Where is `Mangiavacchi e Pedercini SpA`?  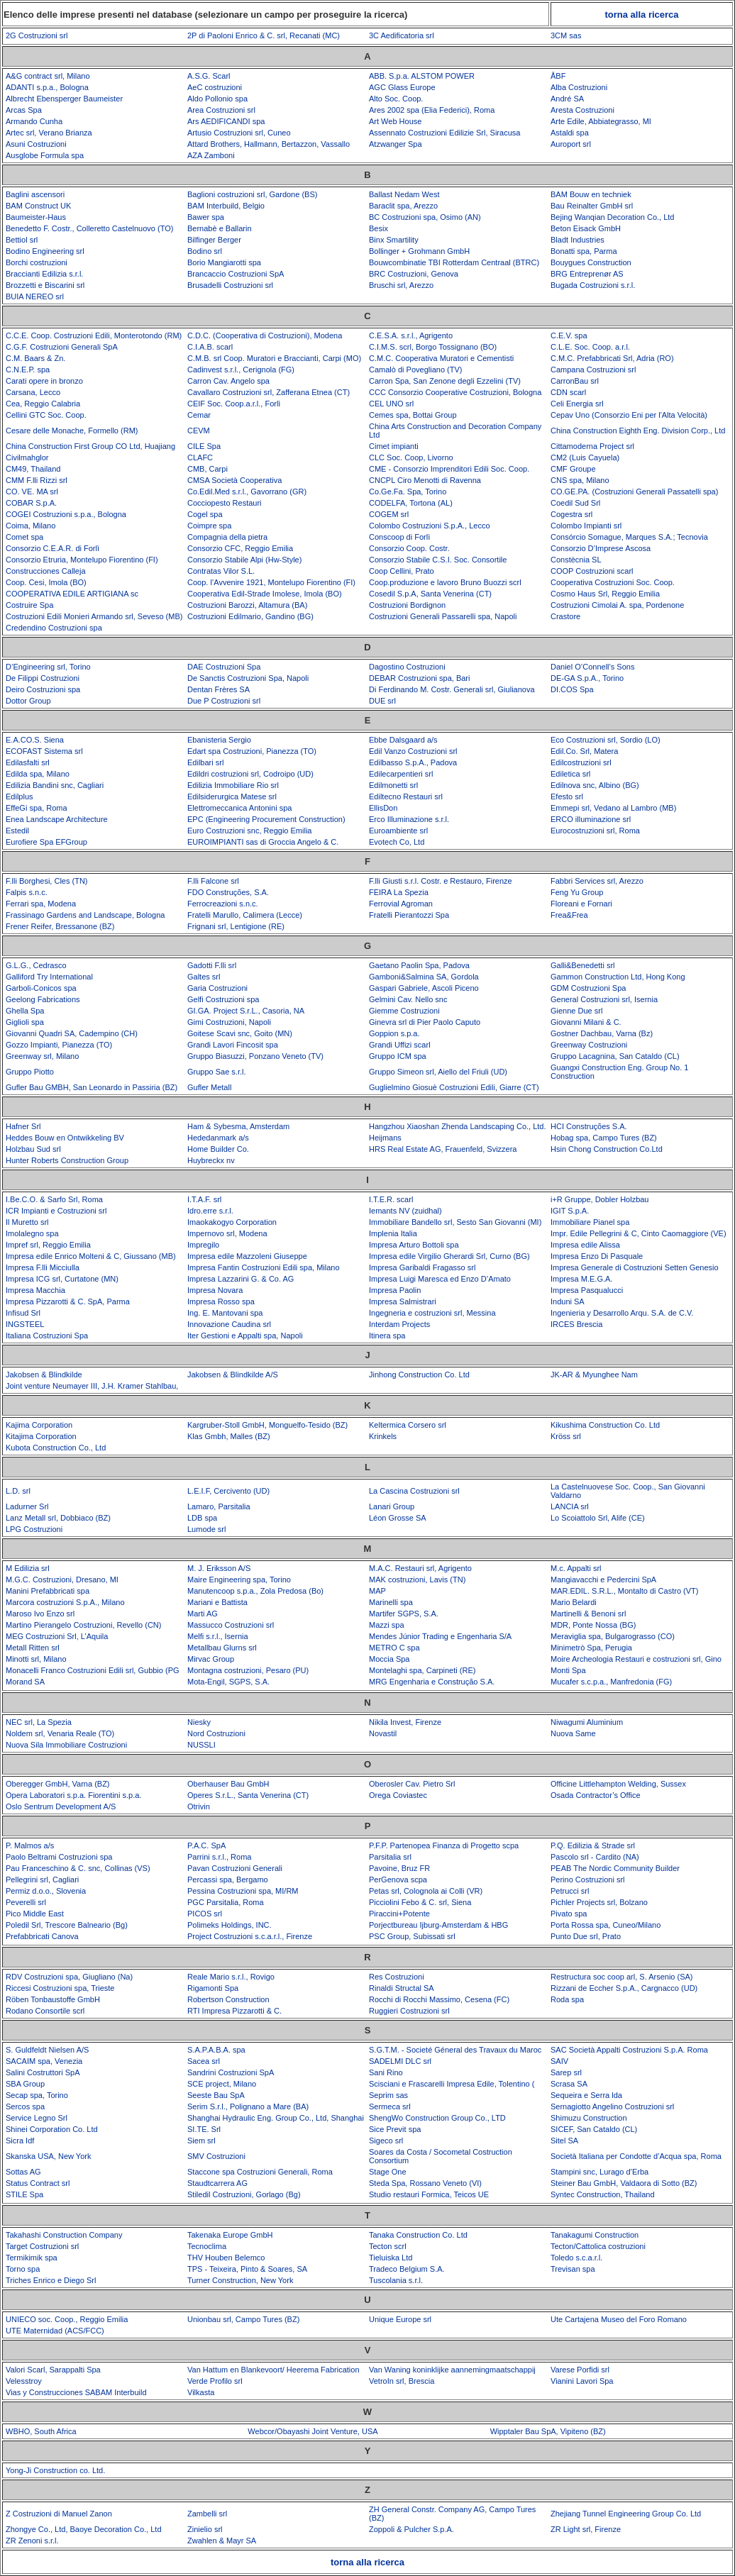 Mangiavacchi e Pedercini SpA is located at coordinates (603, 1579).